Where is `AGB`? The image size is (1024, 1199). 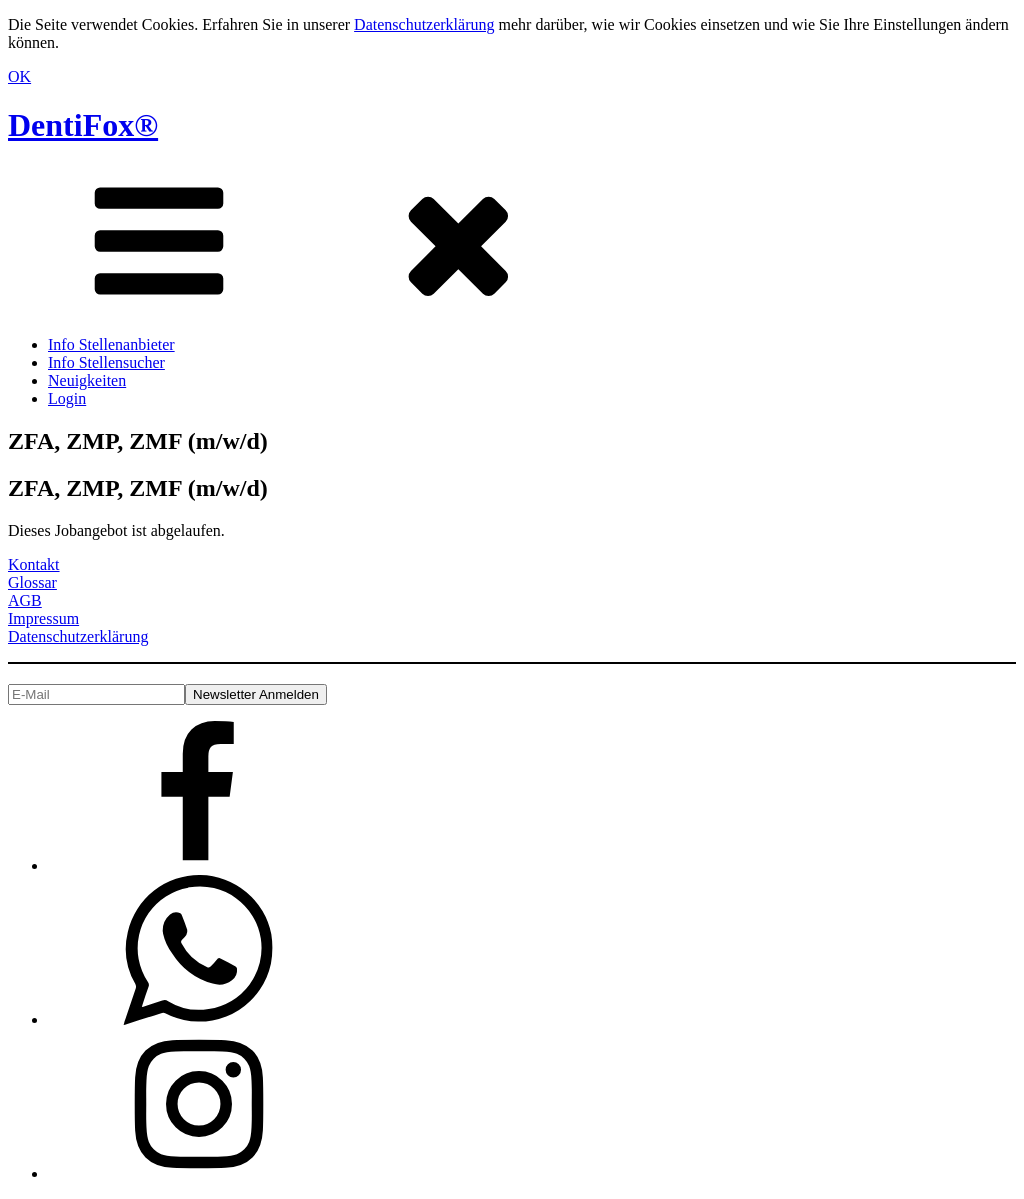 AGB is located at coordinates (25, 600).